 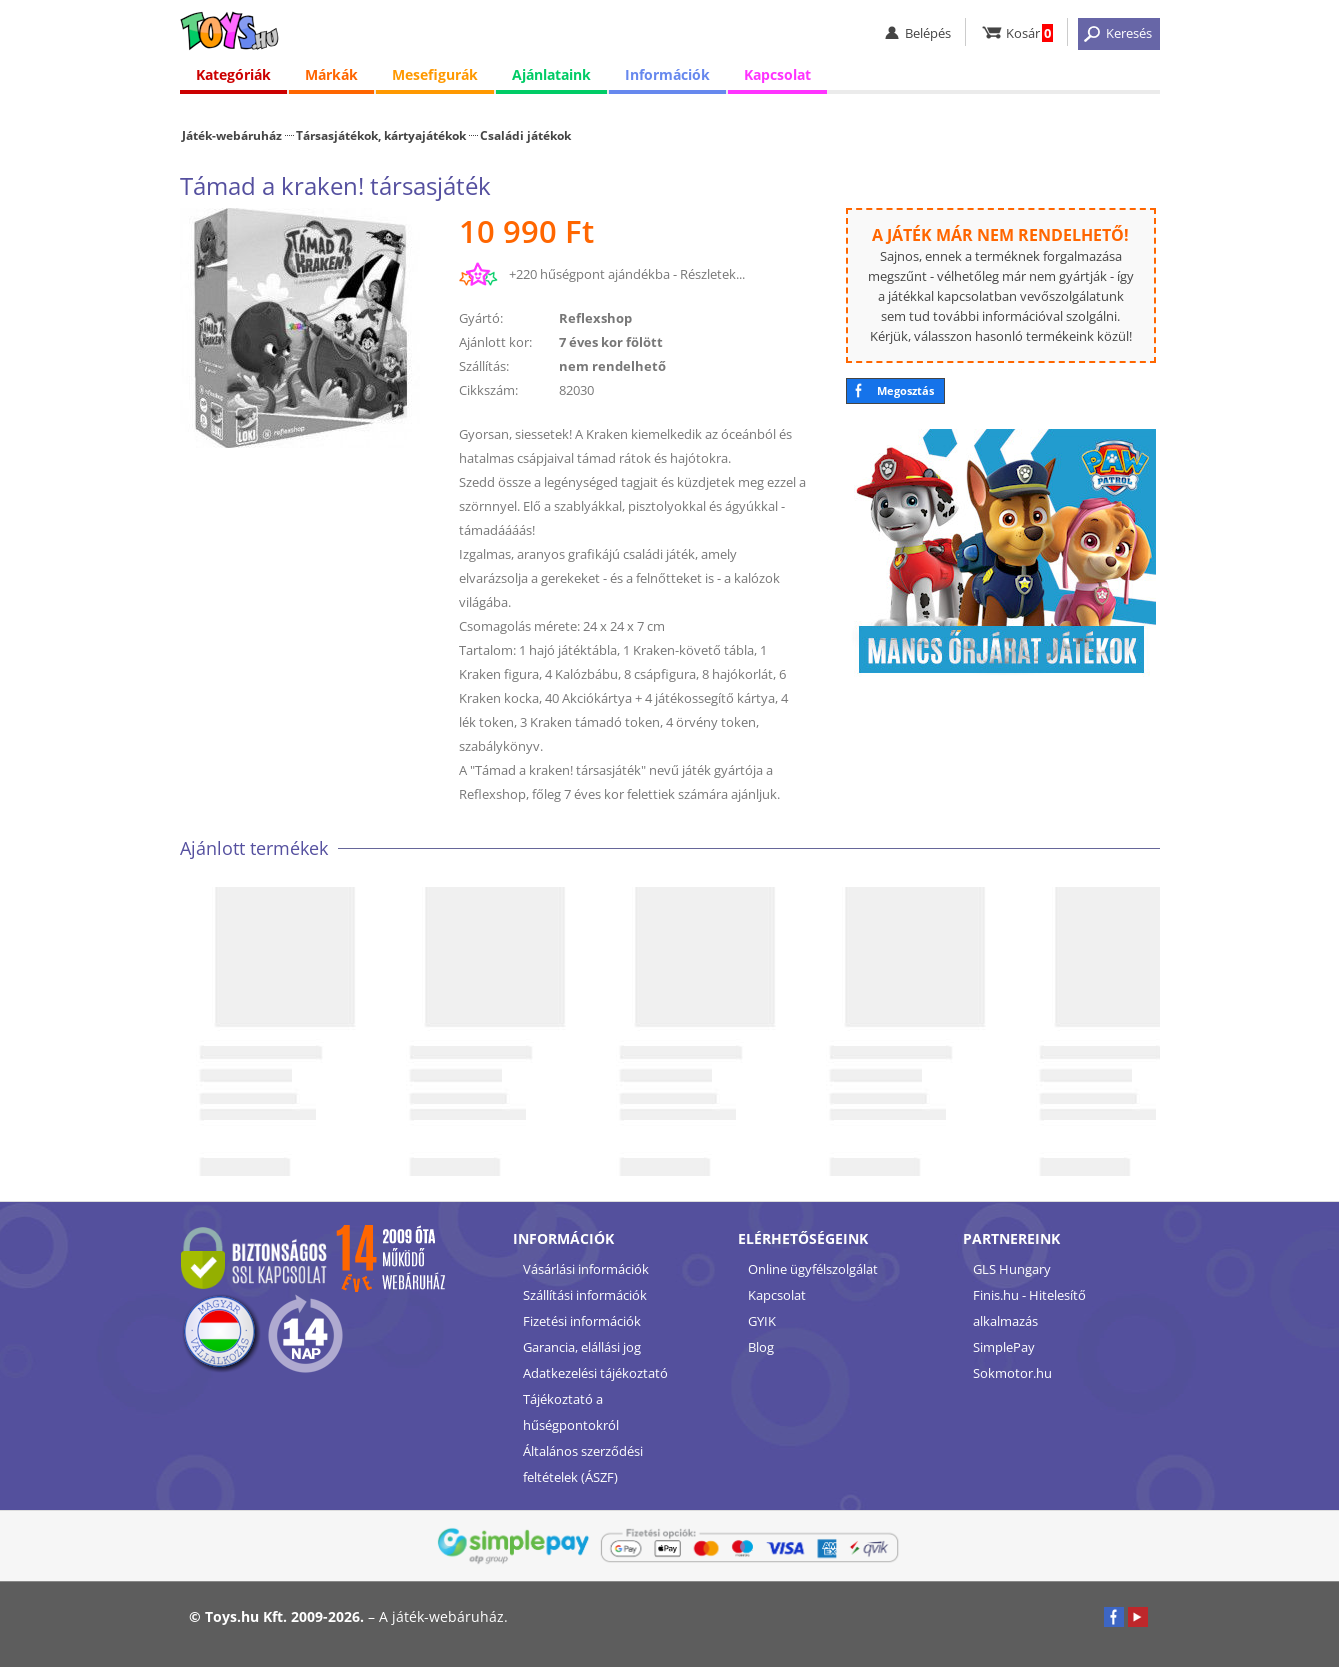 I want to click on Kapcsolat, so click(x=777, y=79).